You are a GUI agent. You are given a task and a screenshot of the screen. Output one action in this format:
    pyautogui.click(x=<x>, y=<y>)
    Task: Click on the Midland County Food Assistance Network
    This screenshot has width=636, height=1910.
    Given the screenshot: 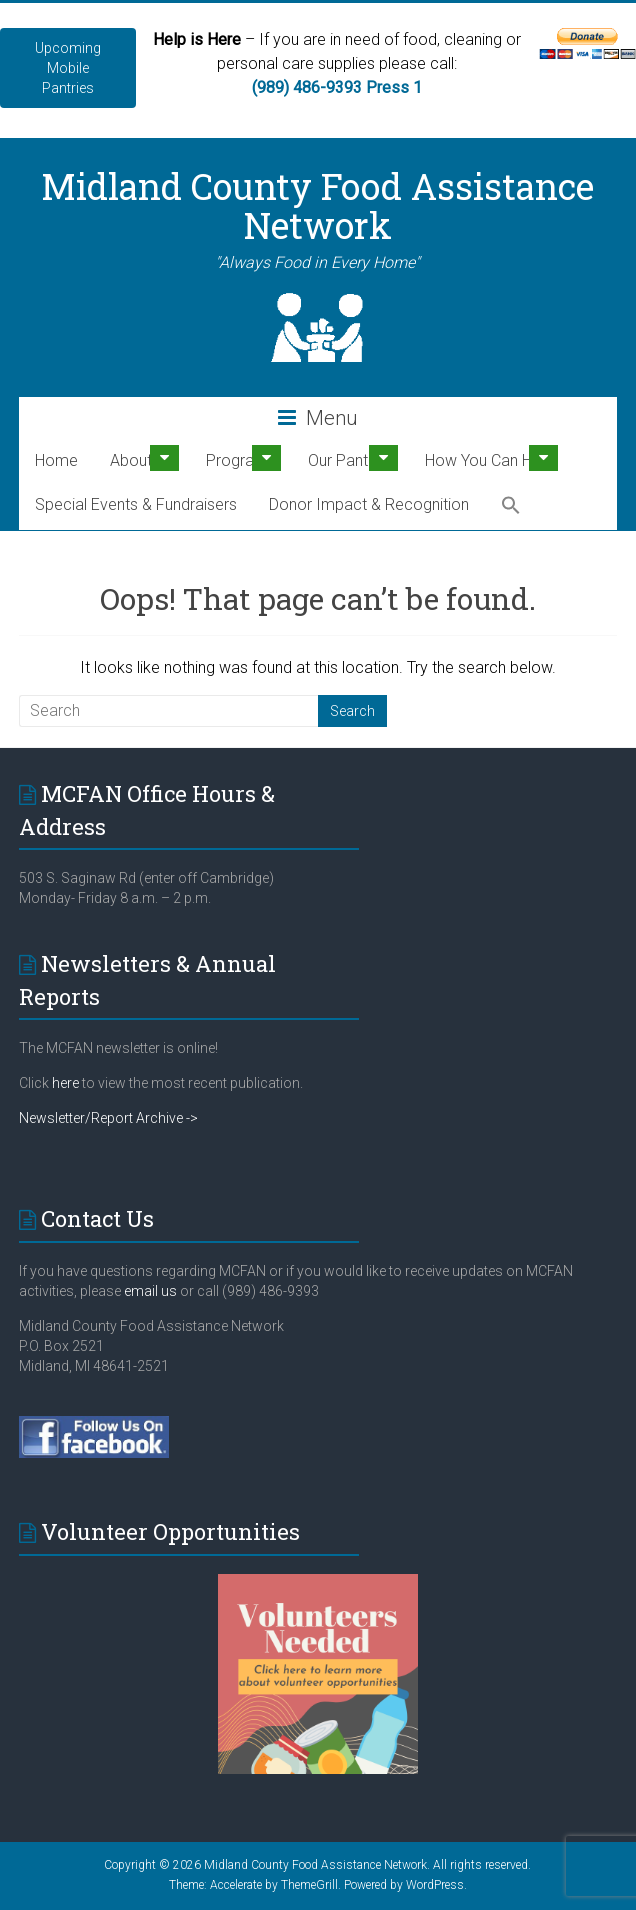 What is the action you would take?
    pyautogui.click(x=317, y=205)
    